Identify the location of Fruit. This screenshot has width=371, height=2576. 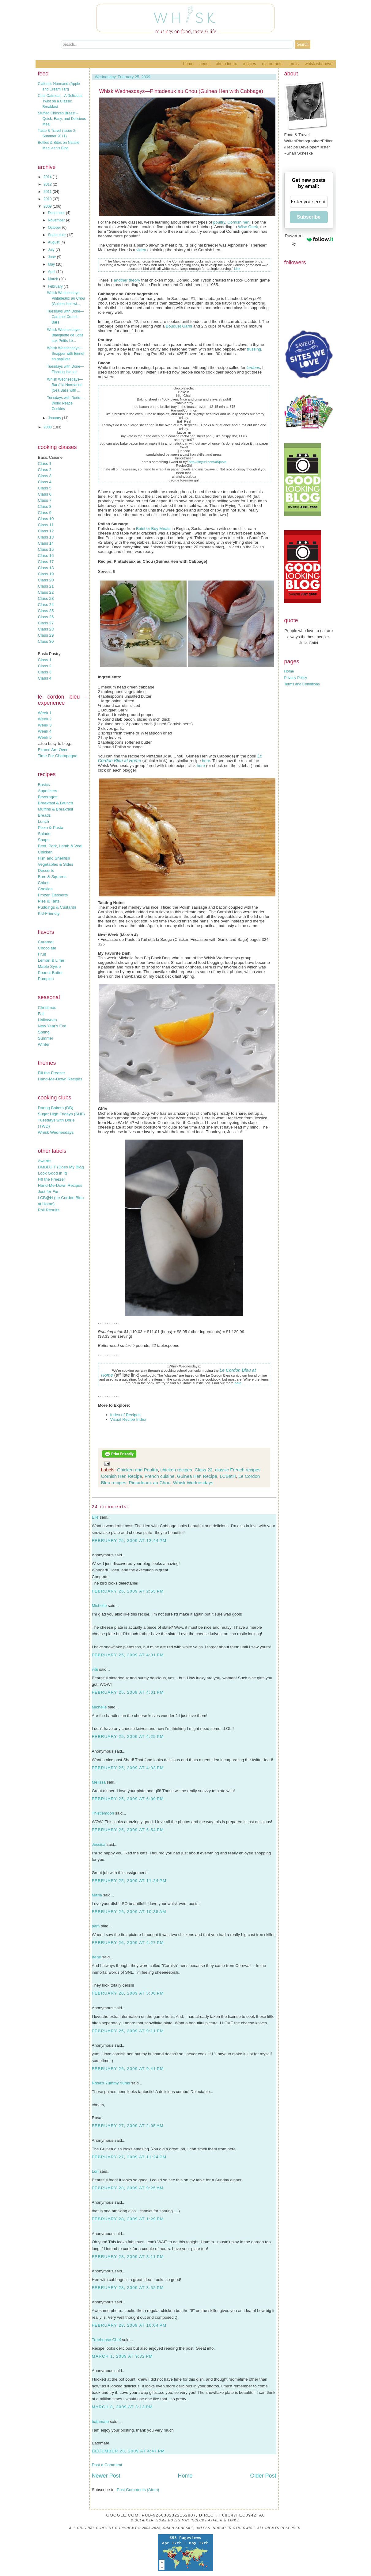
(42, 954).